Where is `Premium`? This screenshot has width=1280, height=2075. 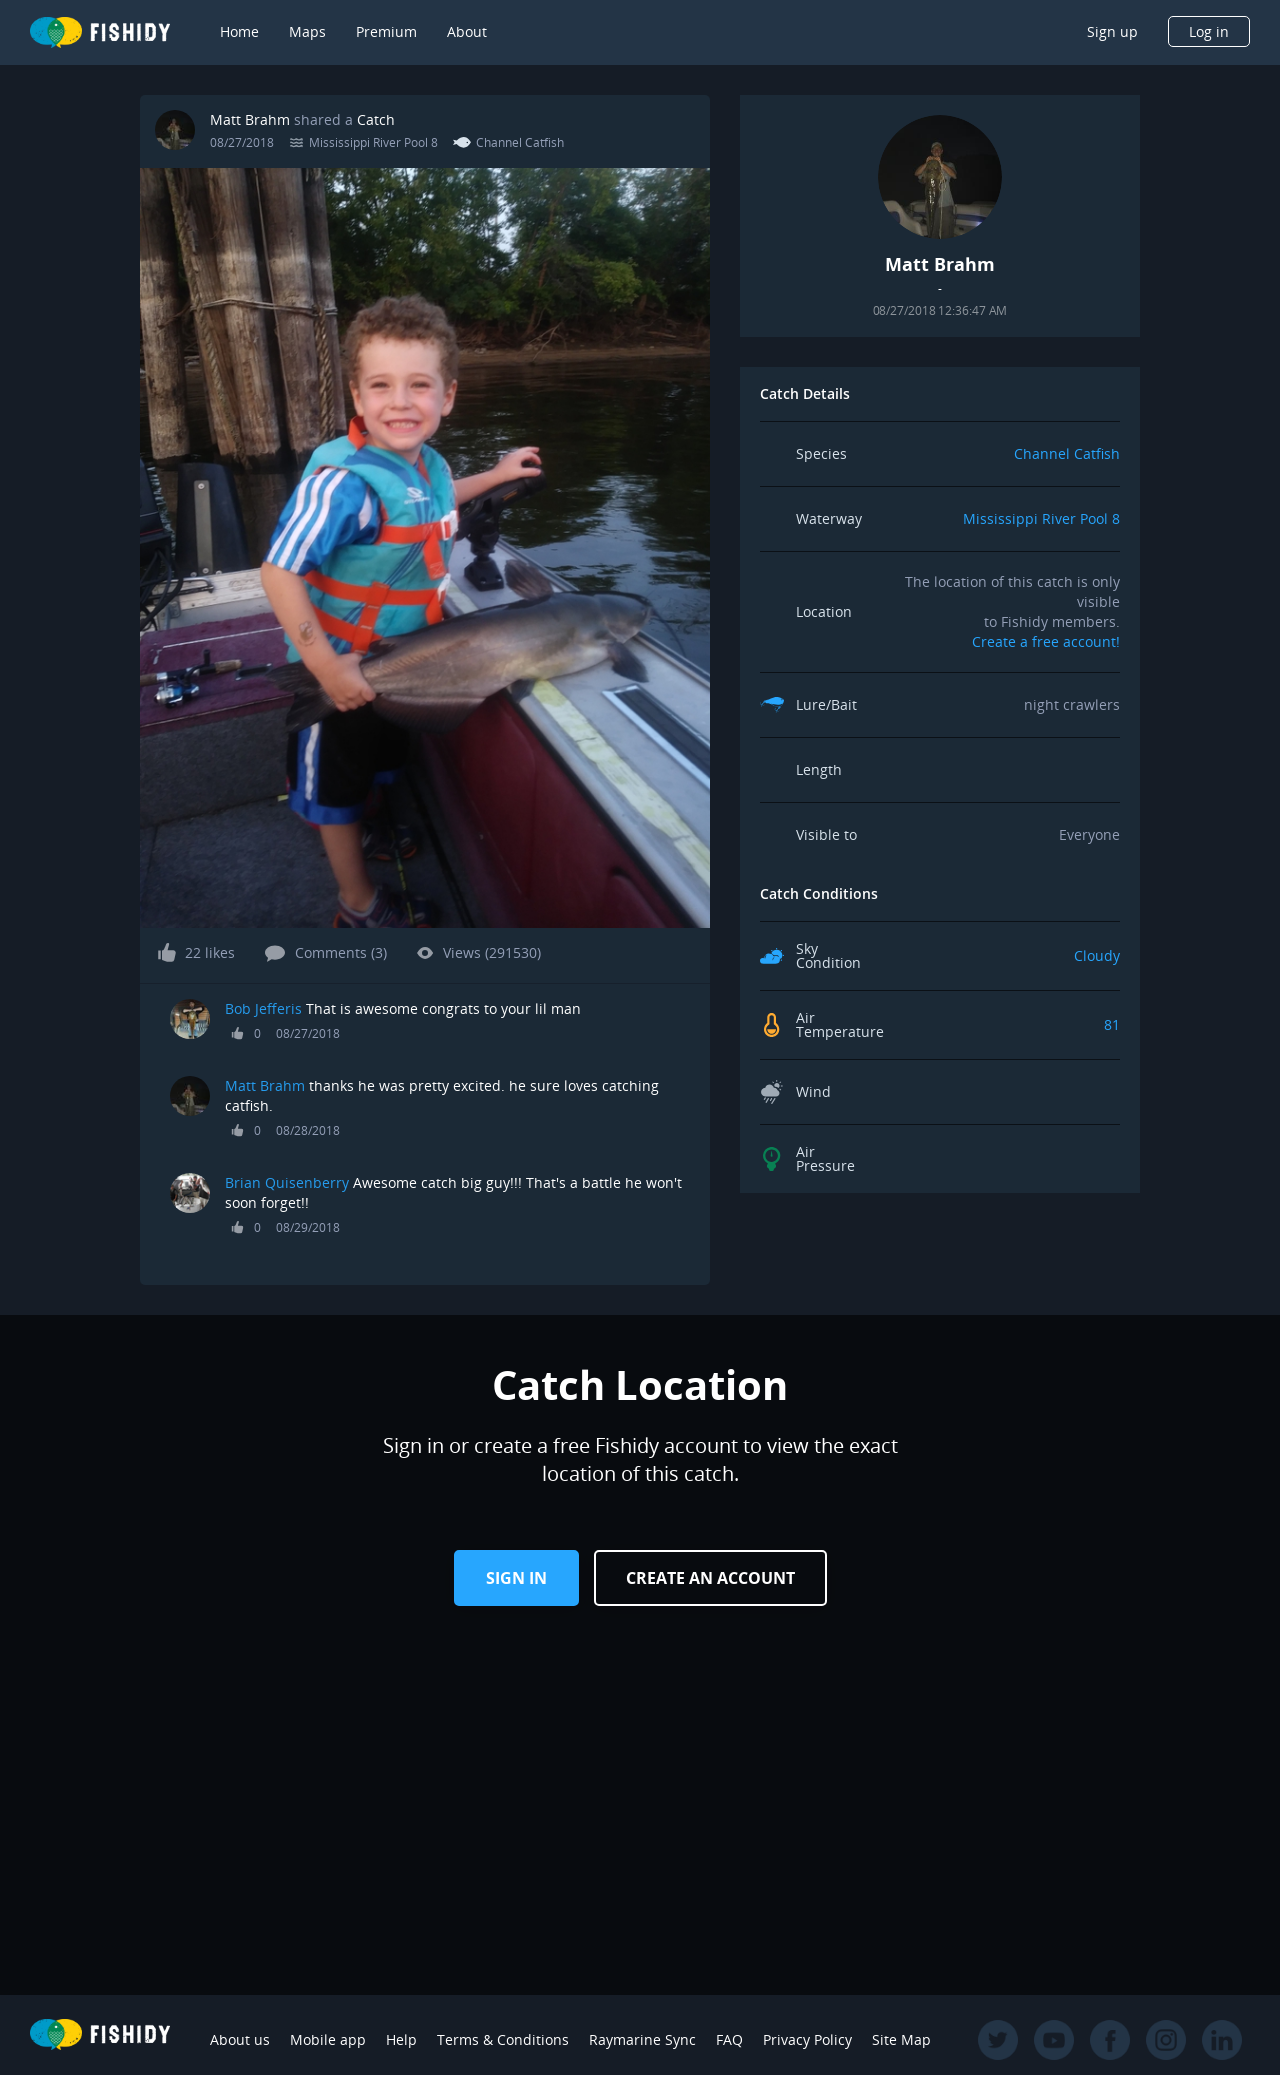
Premium is located at coordinates (386, 31).